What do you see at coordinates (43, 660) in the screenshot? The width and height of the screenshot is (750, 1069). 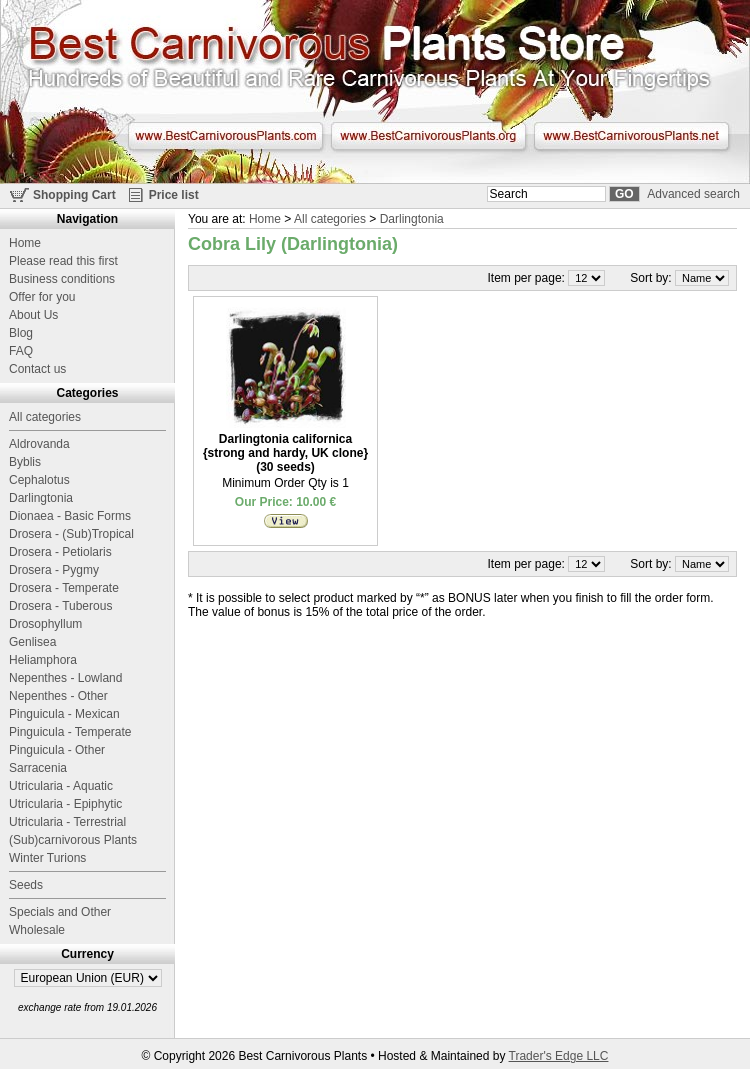 I see `Heliamphora` at bounding box center [43, 660].